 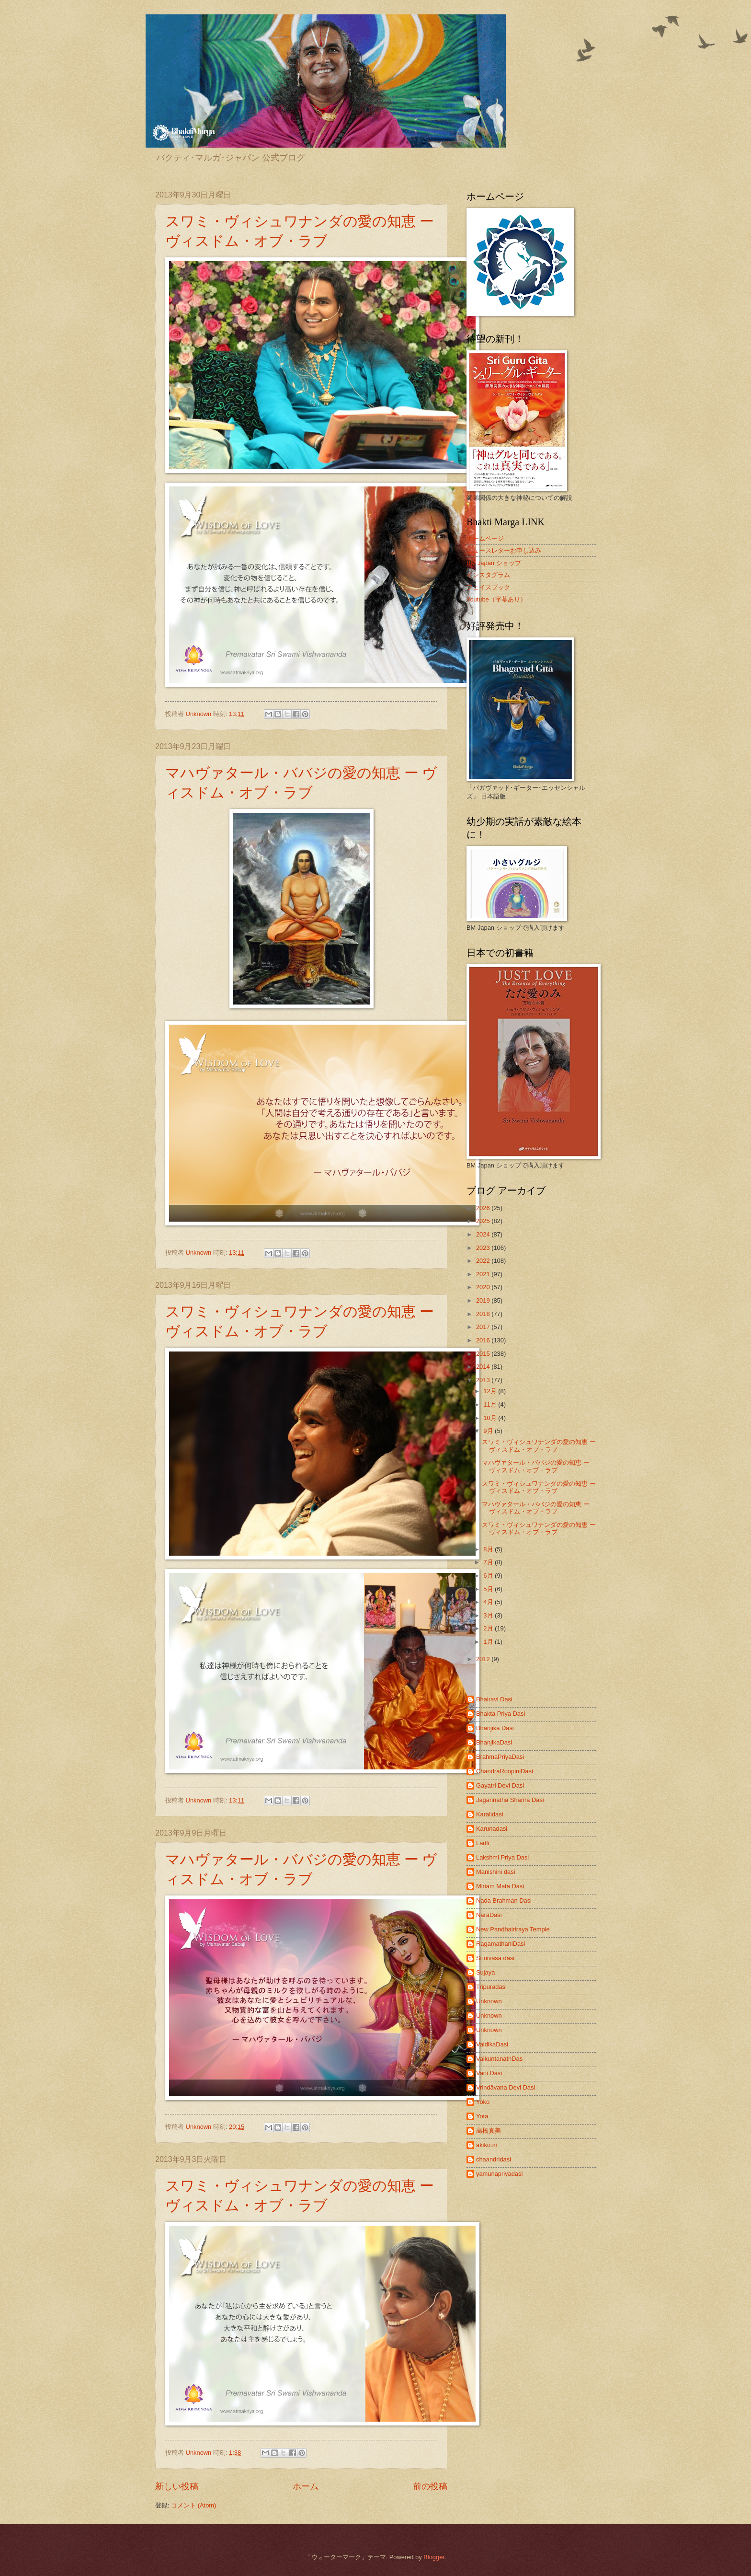 What do you see at coordinates (486, 2145) in the screenshot?
I see `akiko.m` at bounding box center [486, 2145].